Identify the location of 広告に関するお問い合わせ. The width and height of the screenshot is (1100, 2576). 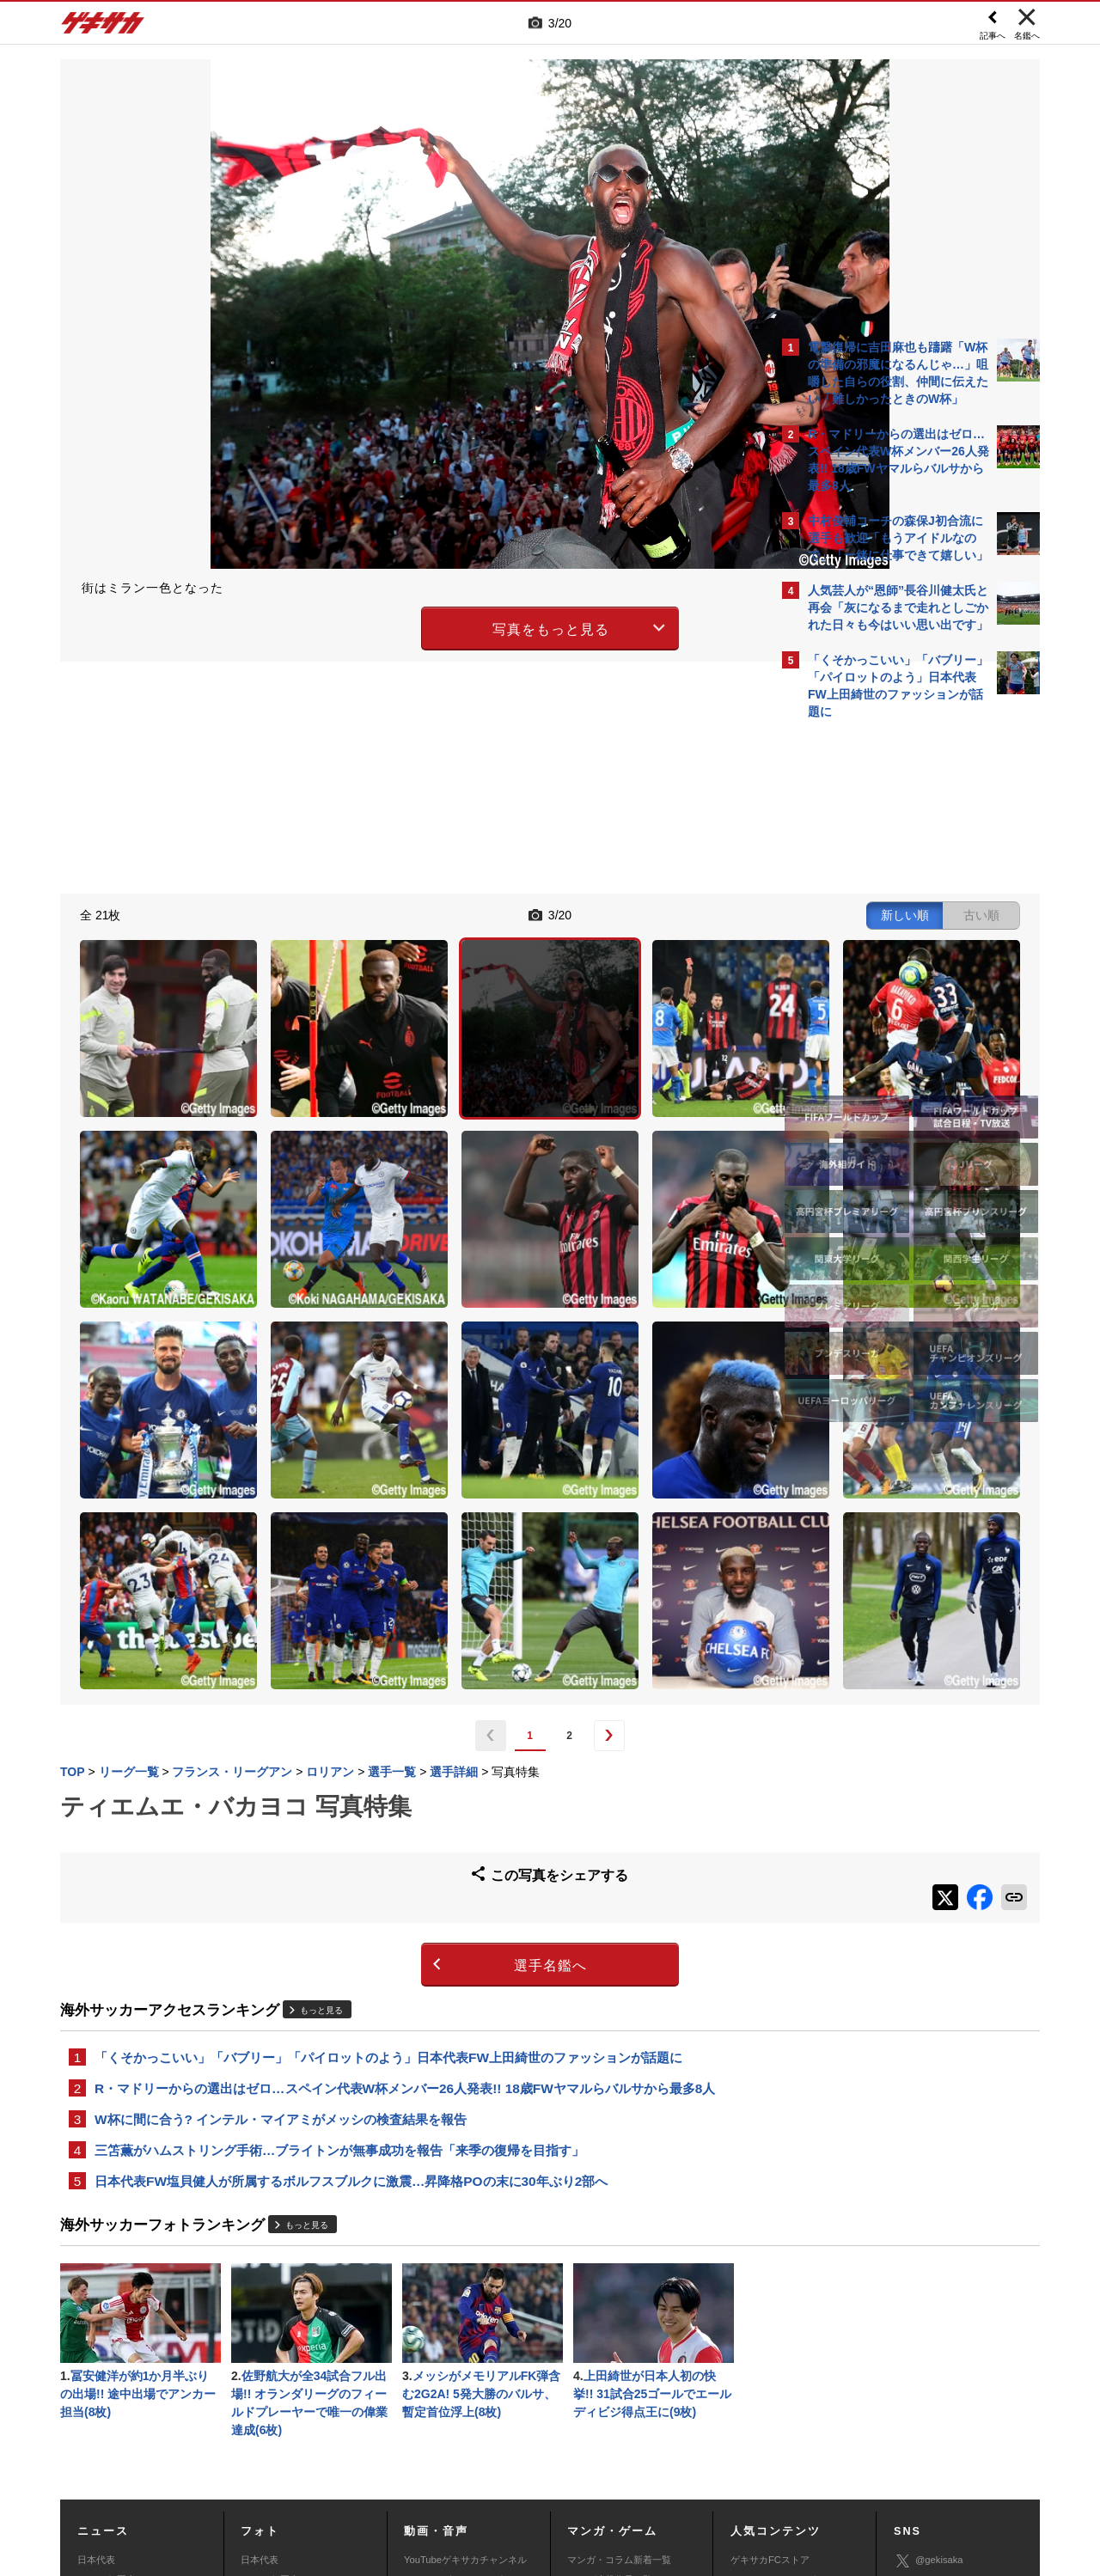
(289, 2468).